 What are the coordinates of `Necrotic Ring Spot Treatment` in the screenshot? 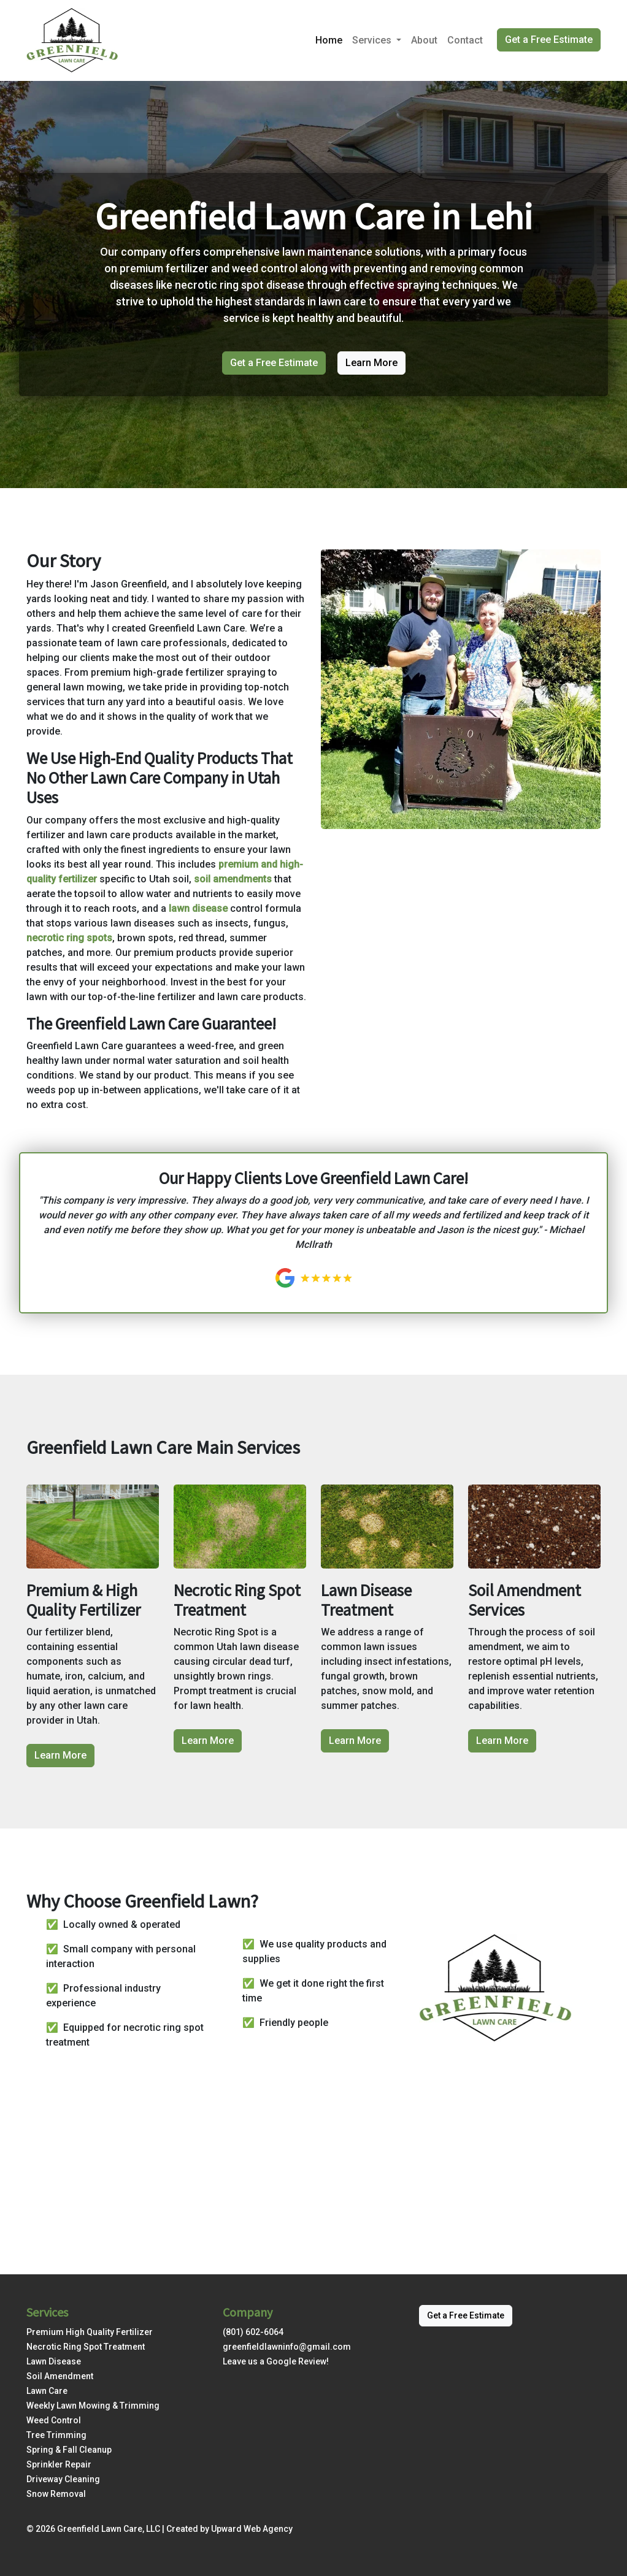 It's located at (85, 2347).